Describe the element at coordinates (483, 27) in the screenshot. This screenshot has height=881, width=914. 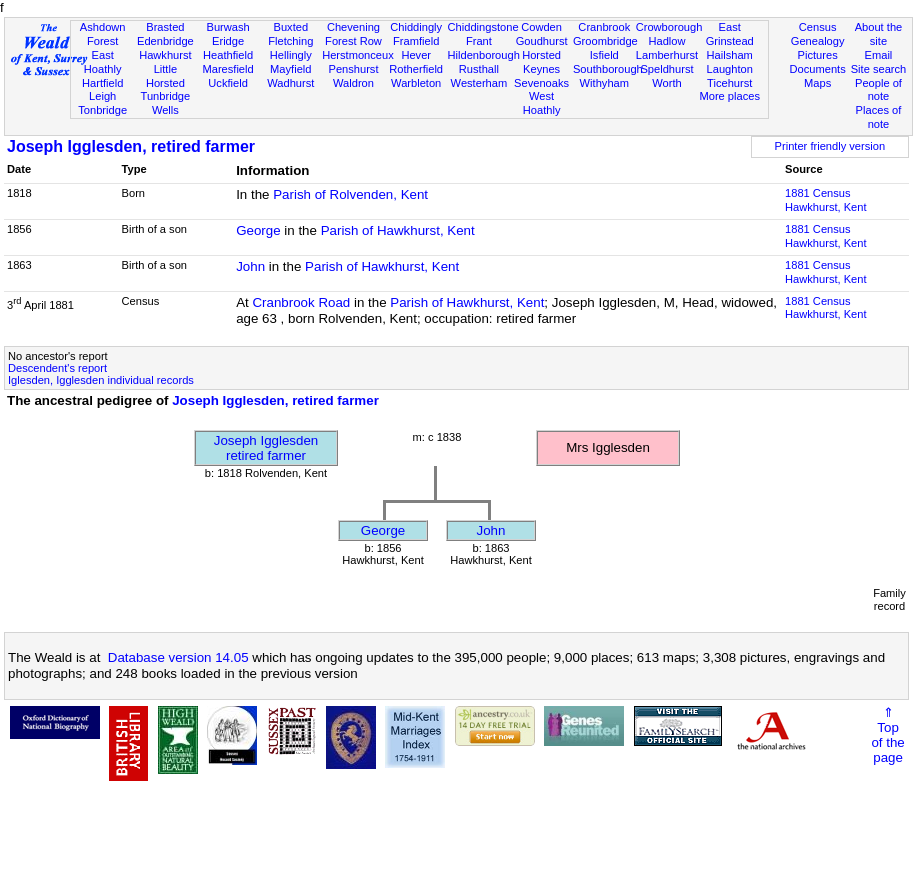
I see `Chiddingstone` at that location.